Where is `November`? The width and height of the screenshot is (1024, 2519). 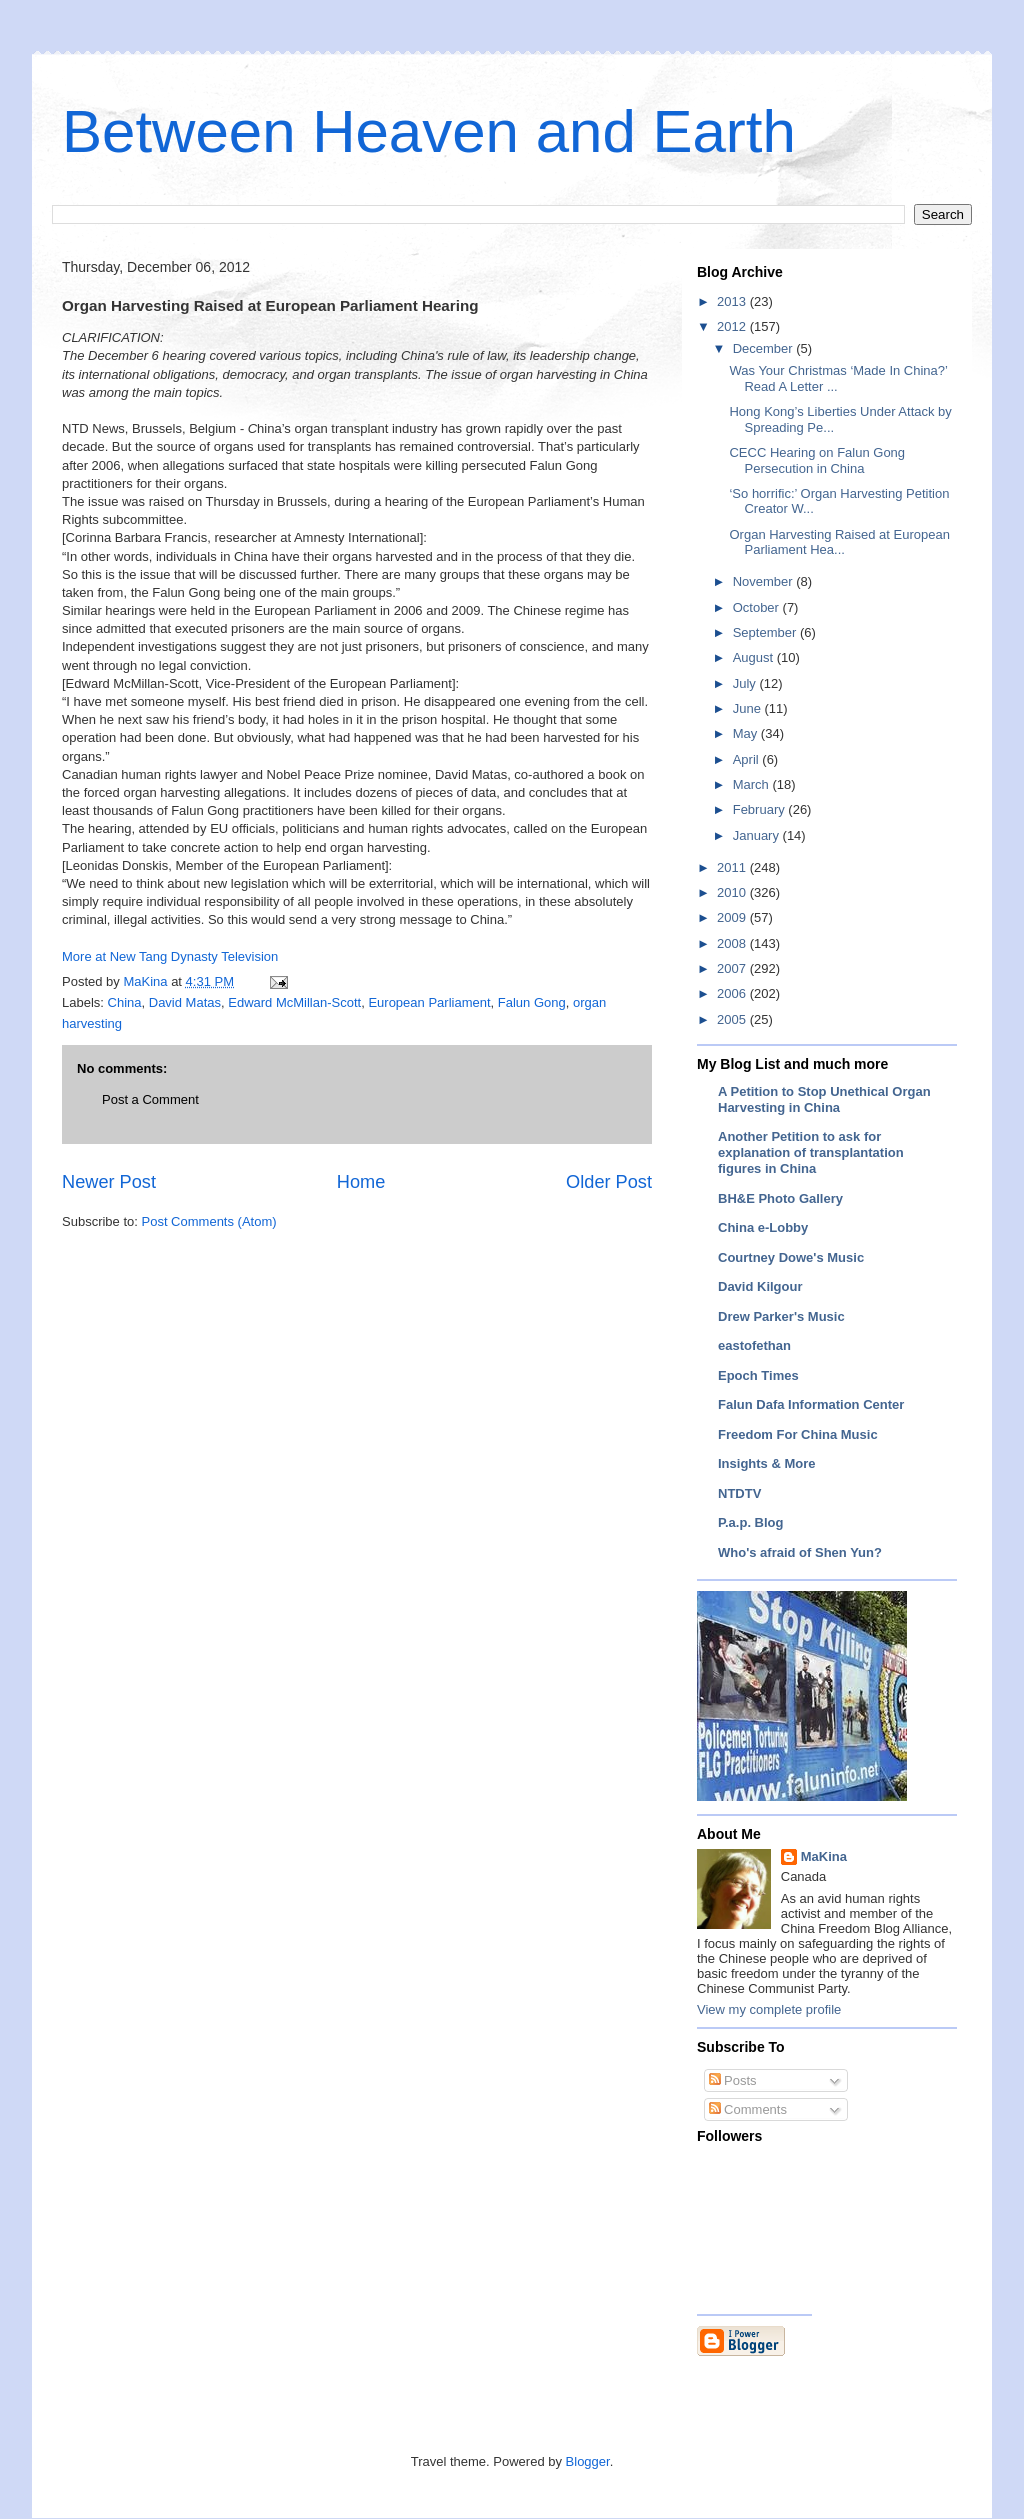
November is located at coordinates (765, 581).